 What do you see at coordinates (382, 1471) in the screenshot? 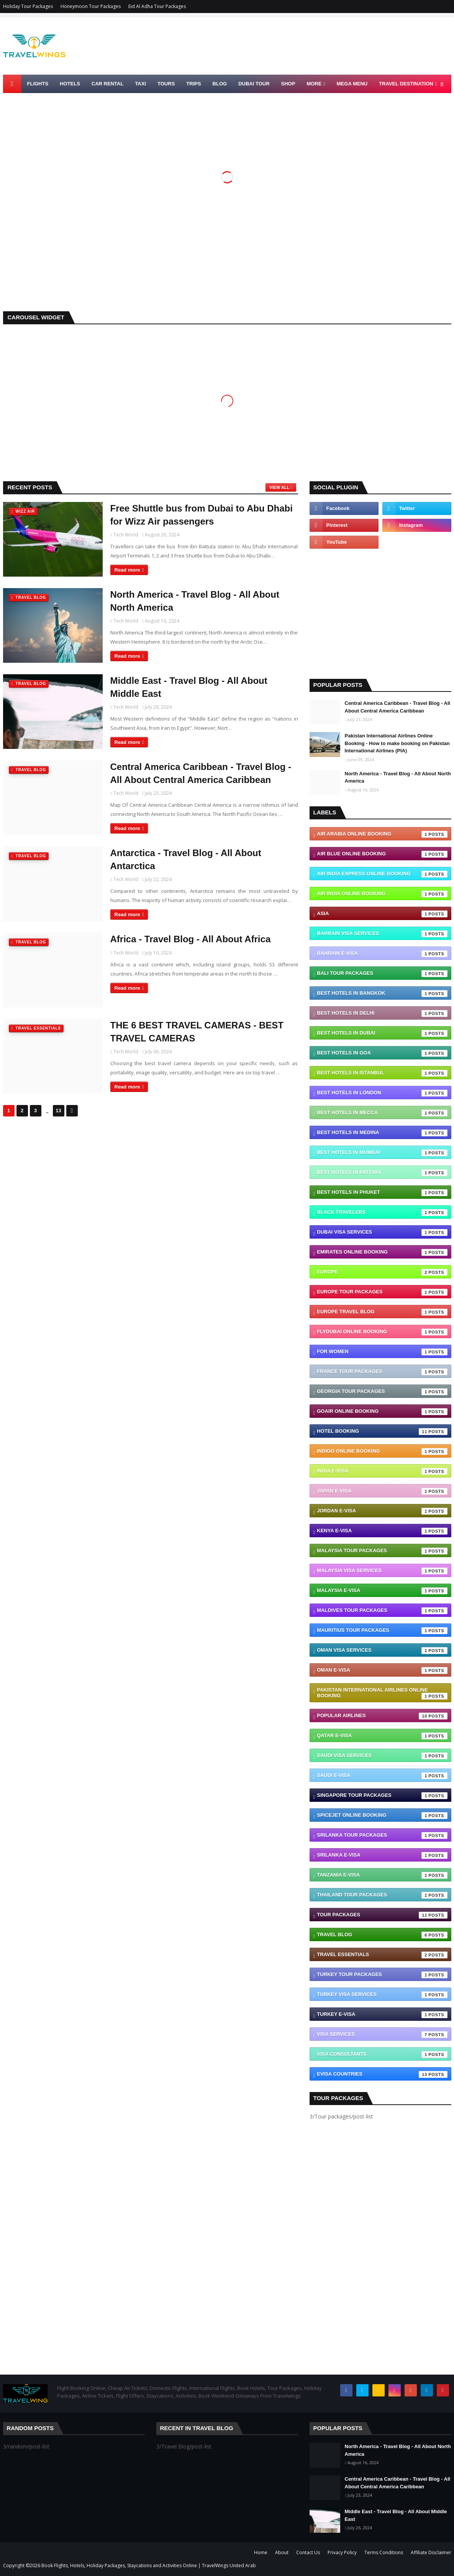
I see `India e-visa` at bounding box center [382, 1471].